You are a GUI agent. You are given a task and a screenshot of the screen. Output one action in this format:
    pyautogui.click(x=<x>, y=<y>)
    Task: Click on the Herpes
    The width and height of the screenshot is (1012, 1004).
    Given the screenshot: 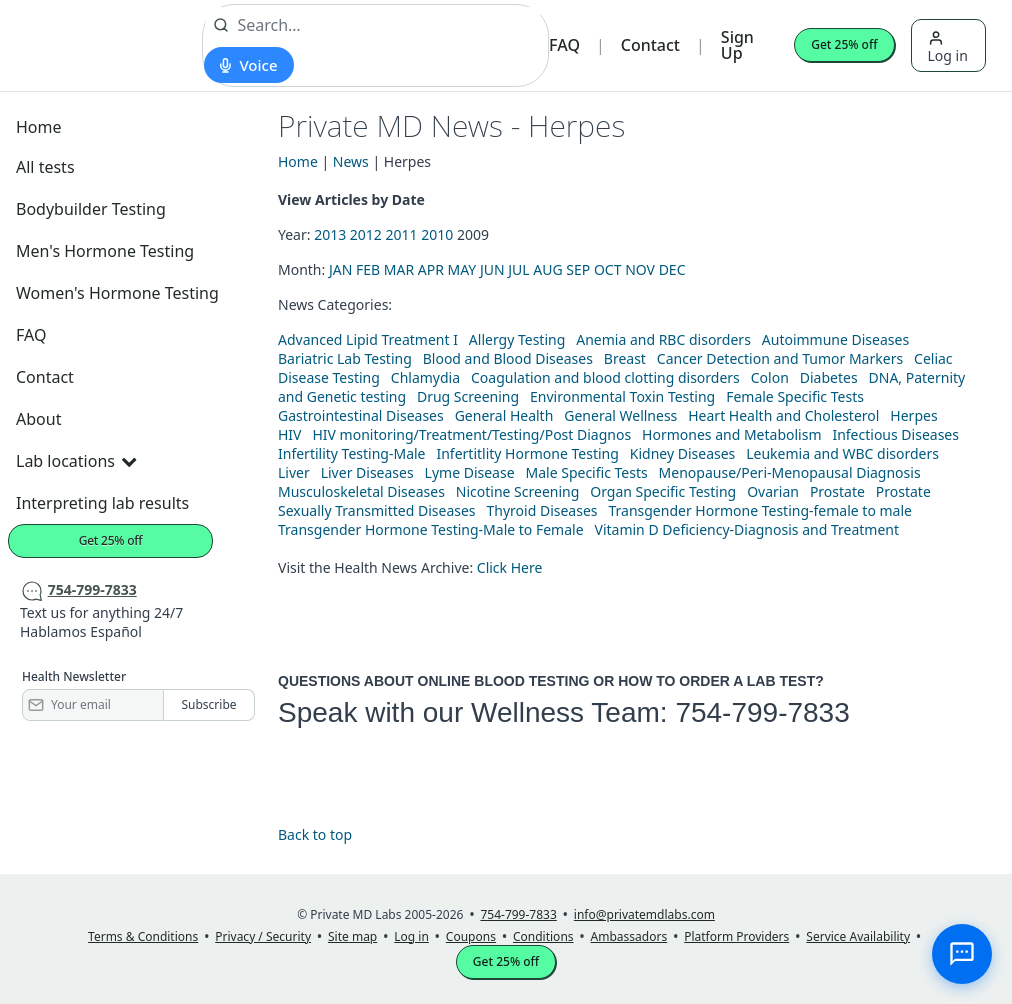 What is the action you would take?
    pyautogui.click(x=913, y=415)
    